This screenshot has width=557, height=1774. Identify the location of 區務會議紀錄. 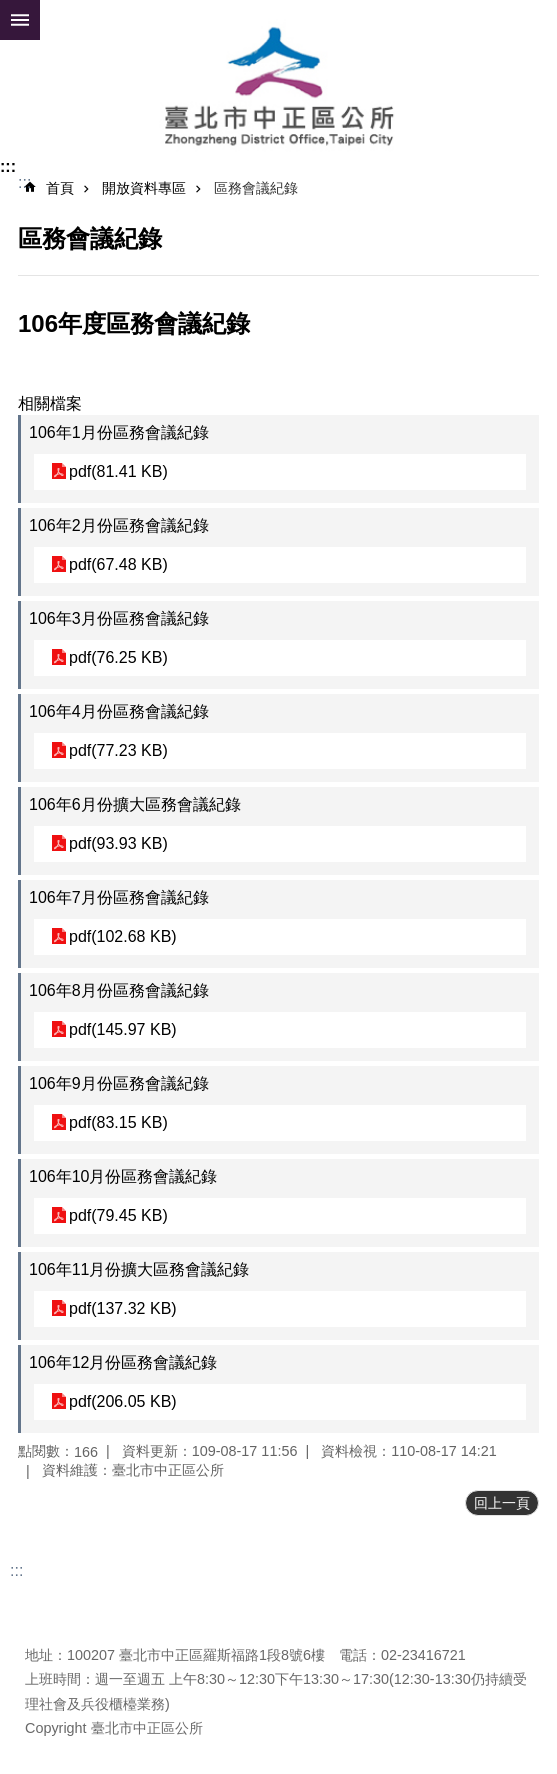
(256, 188).